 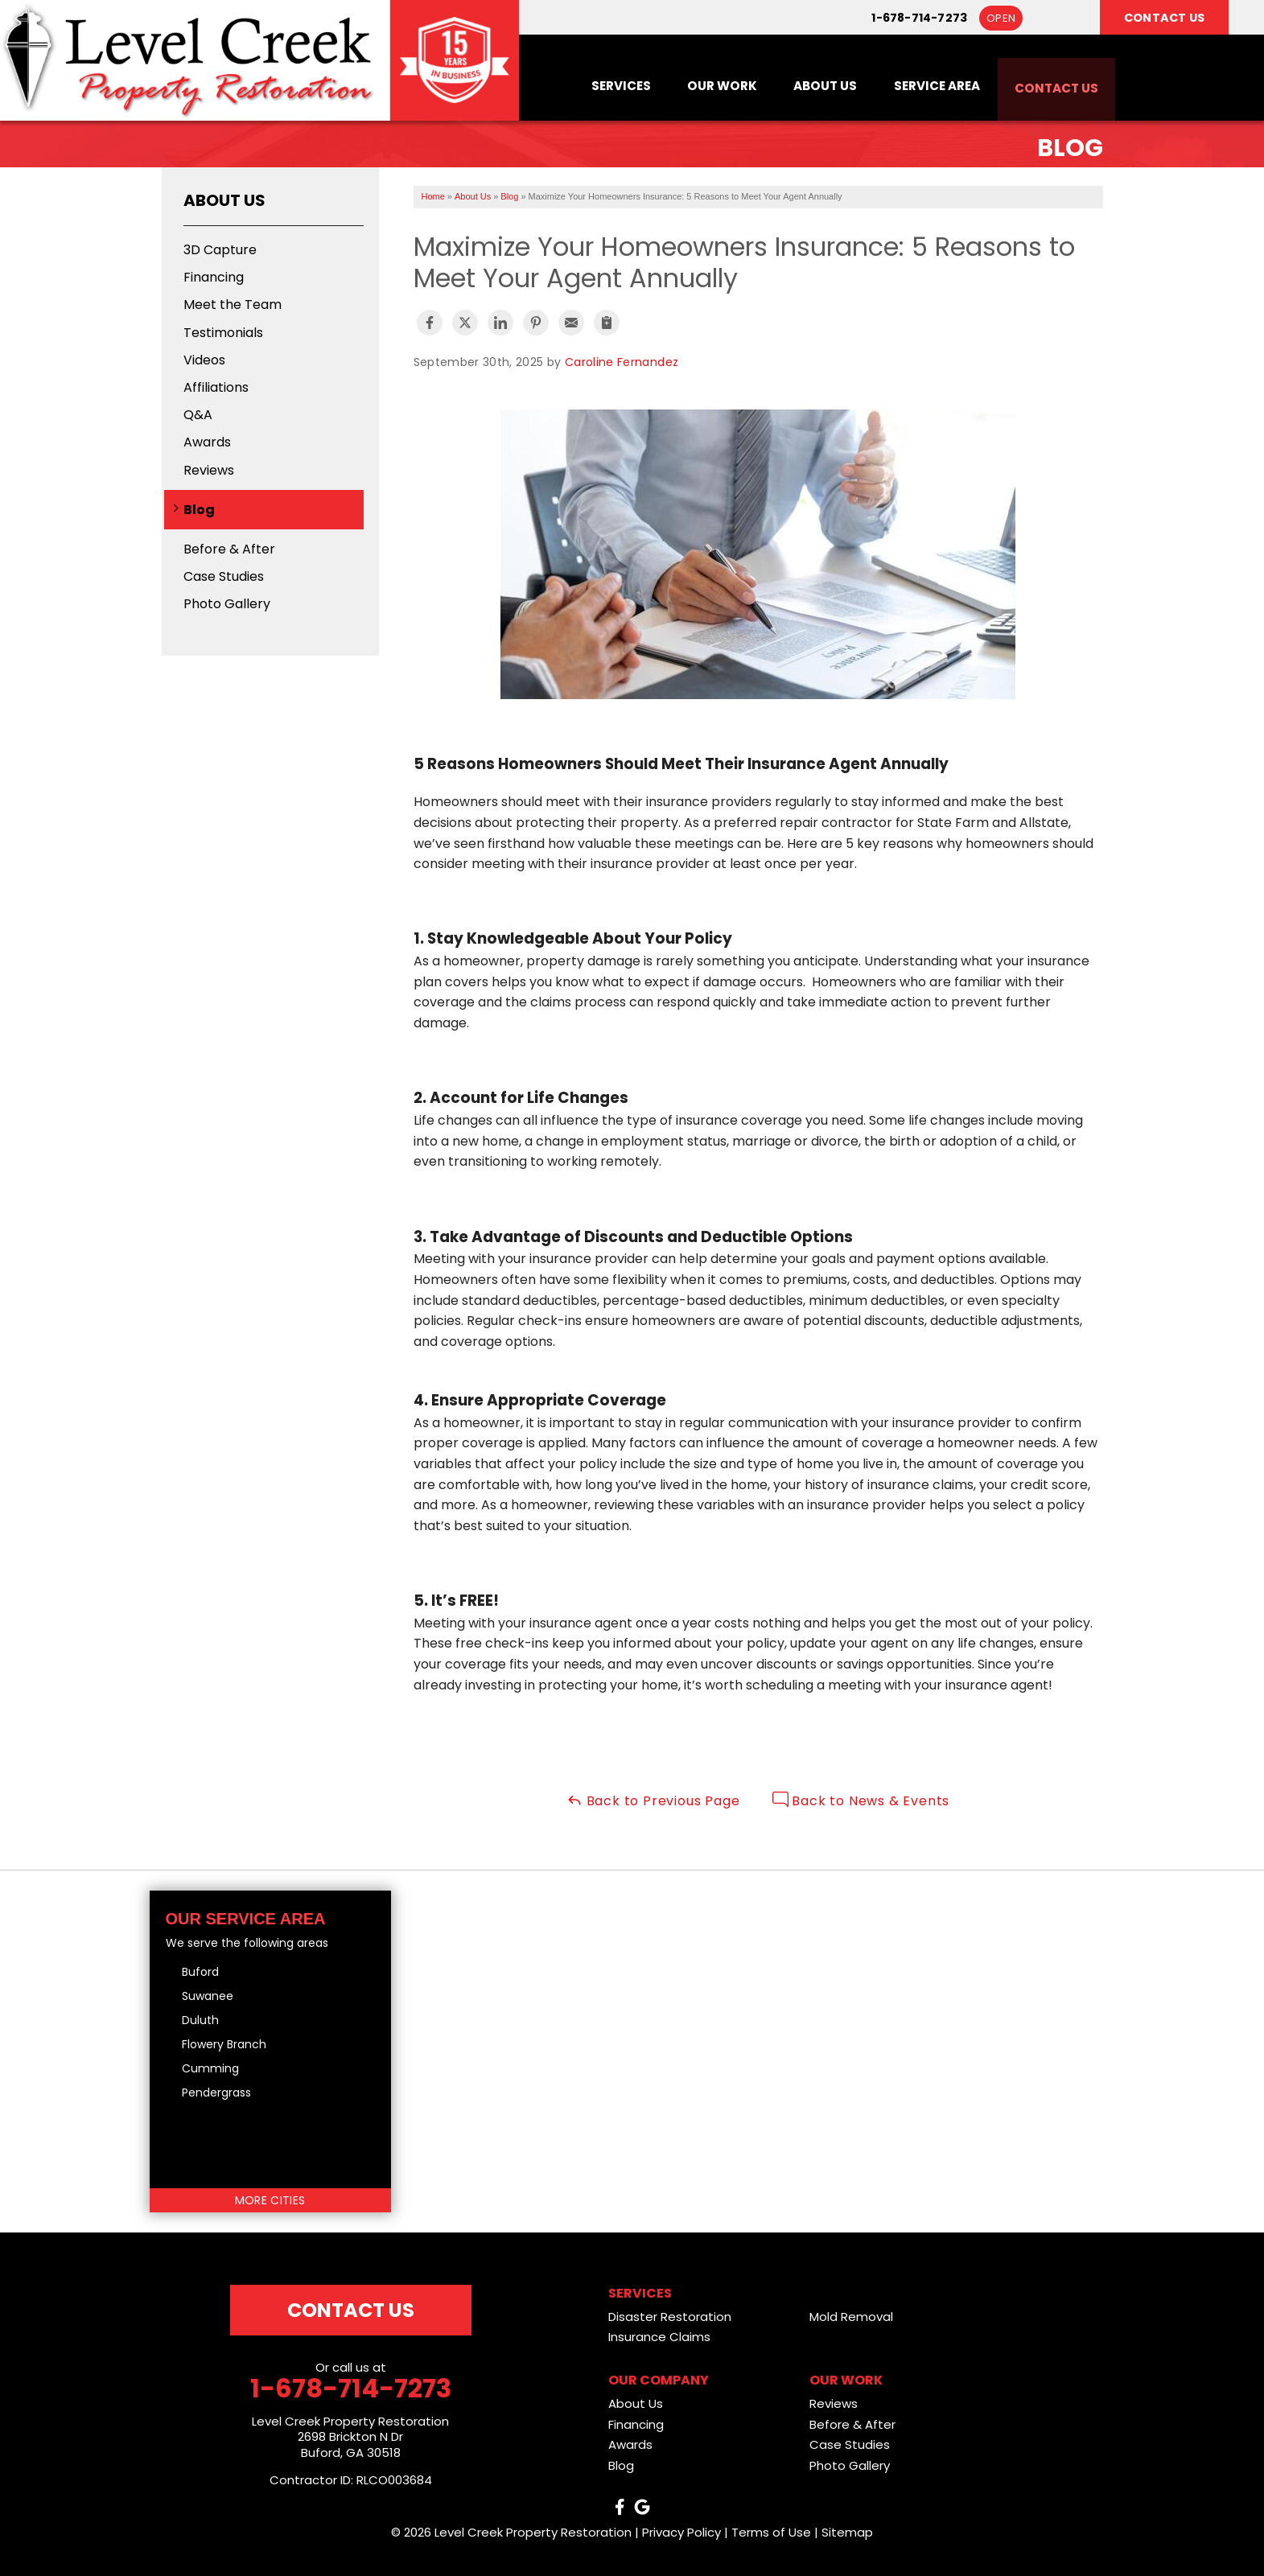 What do you see at coordinates (810, 85) in the screenshot?
I see `About Us` at bounding box center [810, 85].